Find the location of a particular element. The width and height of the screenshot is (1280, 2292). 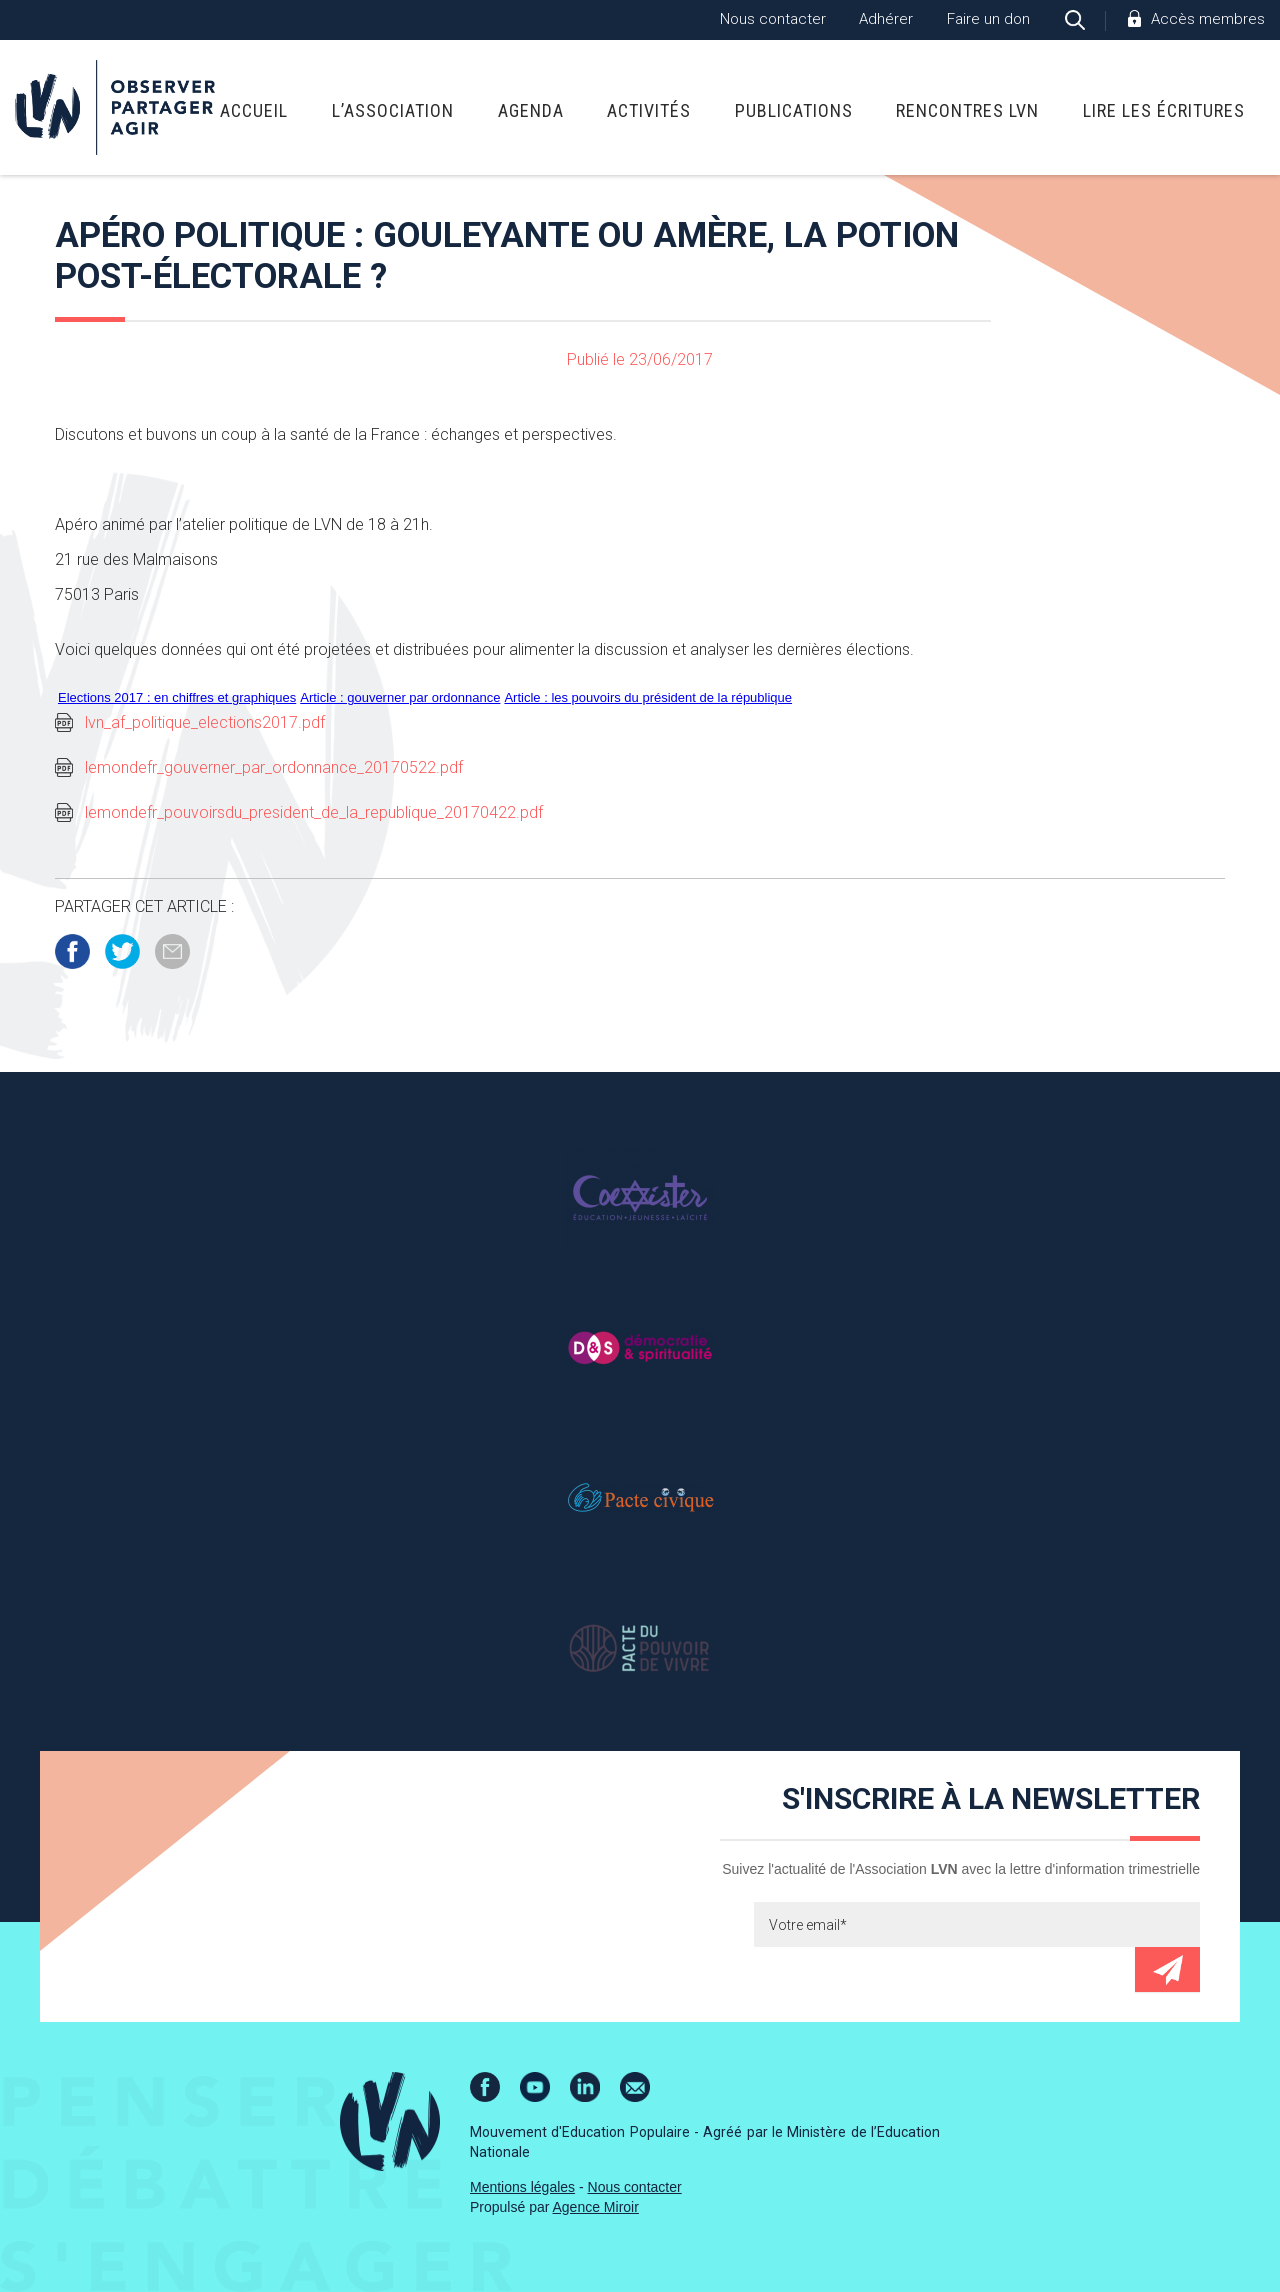

lvn_af_politique_elections2017.pdf is located at coordinates (205, 722).